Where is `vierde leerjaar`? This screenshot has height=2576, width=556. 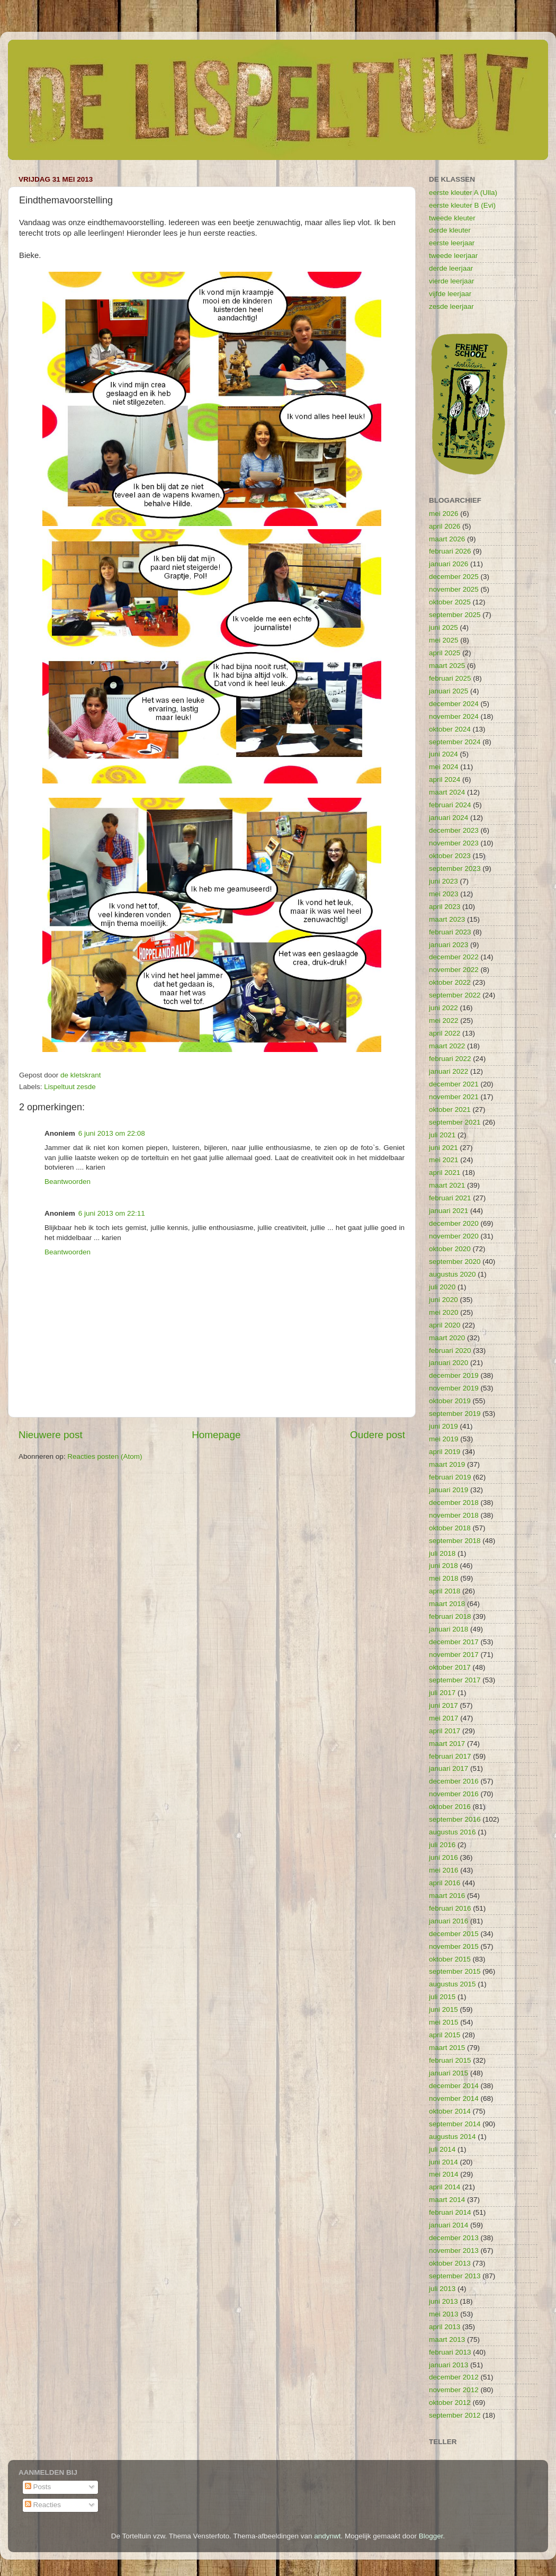 vierde leerjaar is located at coordinates (451, 281).